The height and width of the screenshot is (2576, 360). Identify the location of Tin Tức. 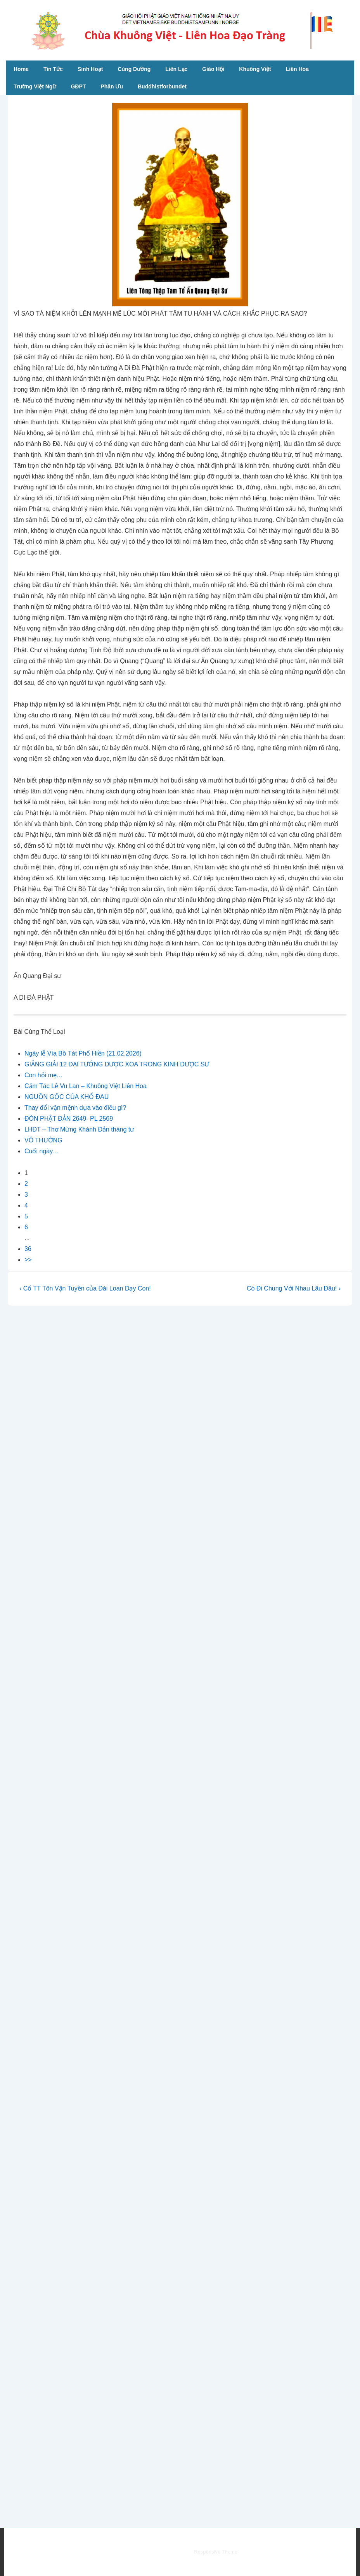
(53, 69).